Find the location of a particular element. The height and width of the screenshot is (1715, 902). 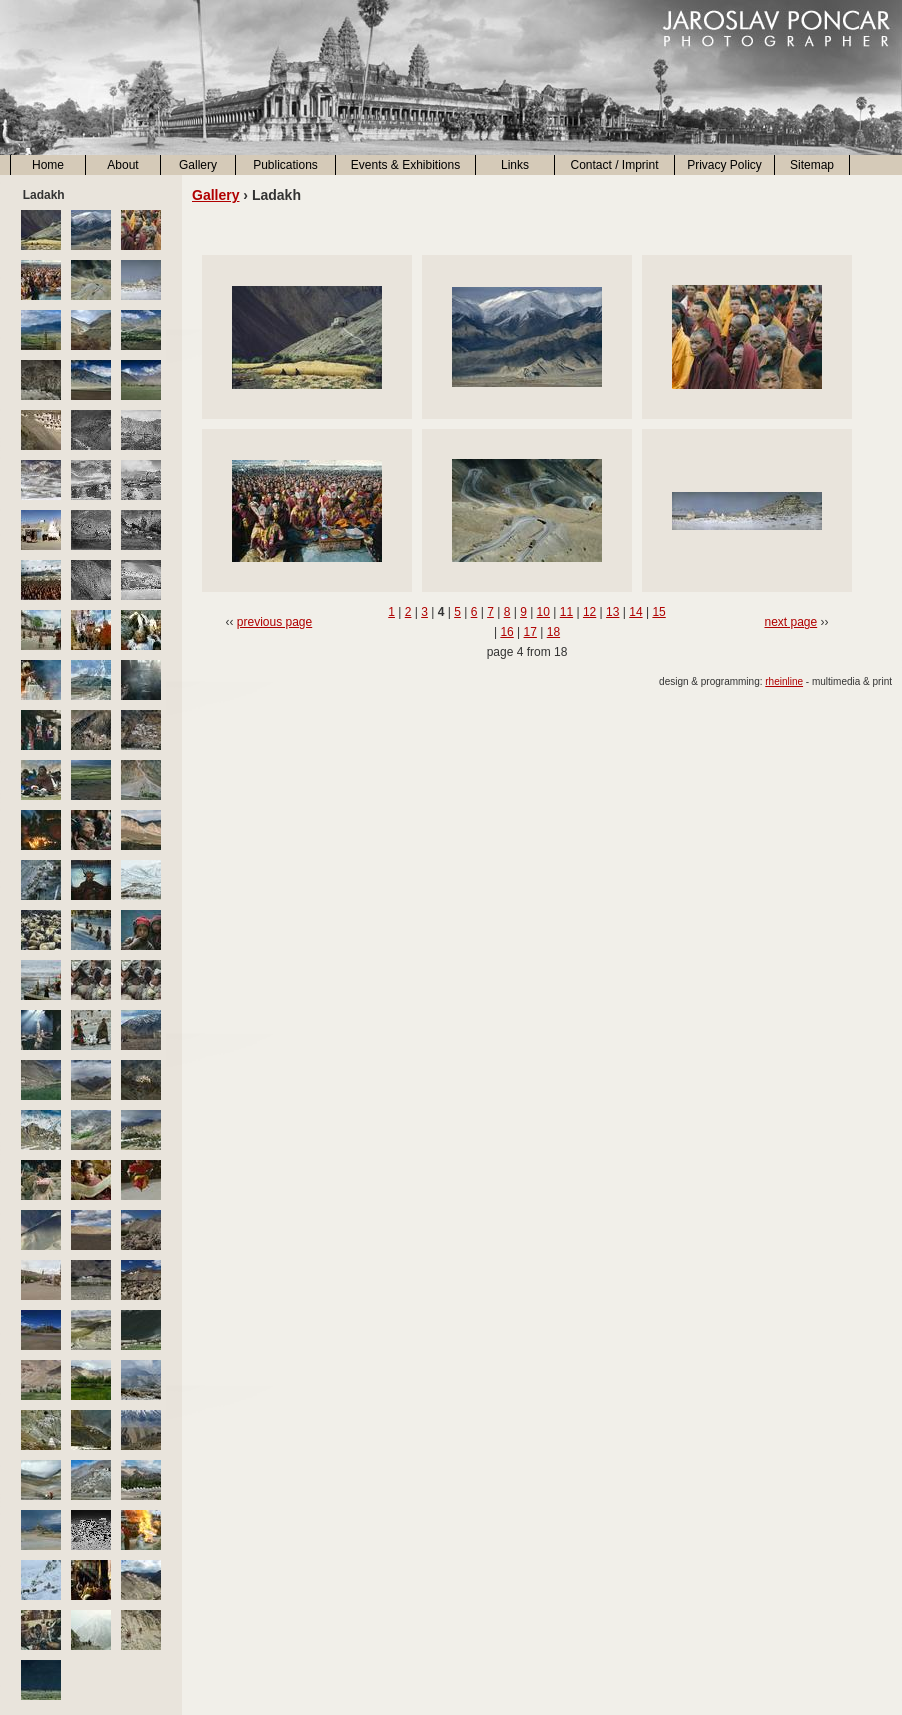

11 is located at coordinates (566, 612).